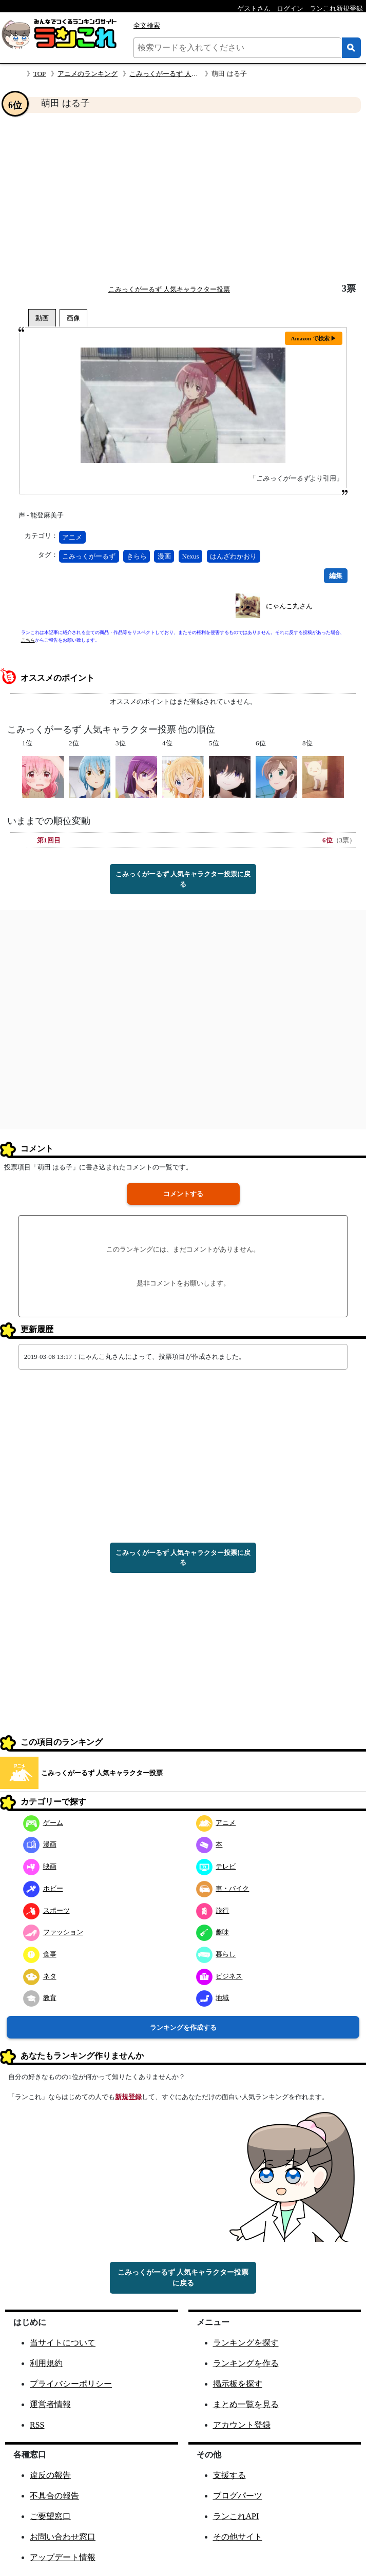 Image resolution: width=366 pixels, height=2576 pixels. What do you see at coordinates (190, 74) in the screenshot?
I see `こみっくがーるず 人気キャラクター投票` at bounding box center [190, 74].